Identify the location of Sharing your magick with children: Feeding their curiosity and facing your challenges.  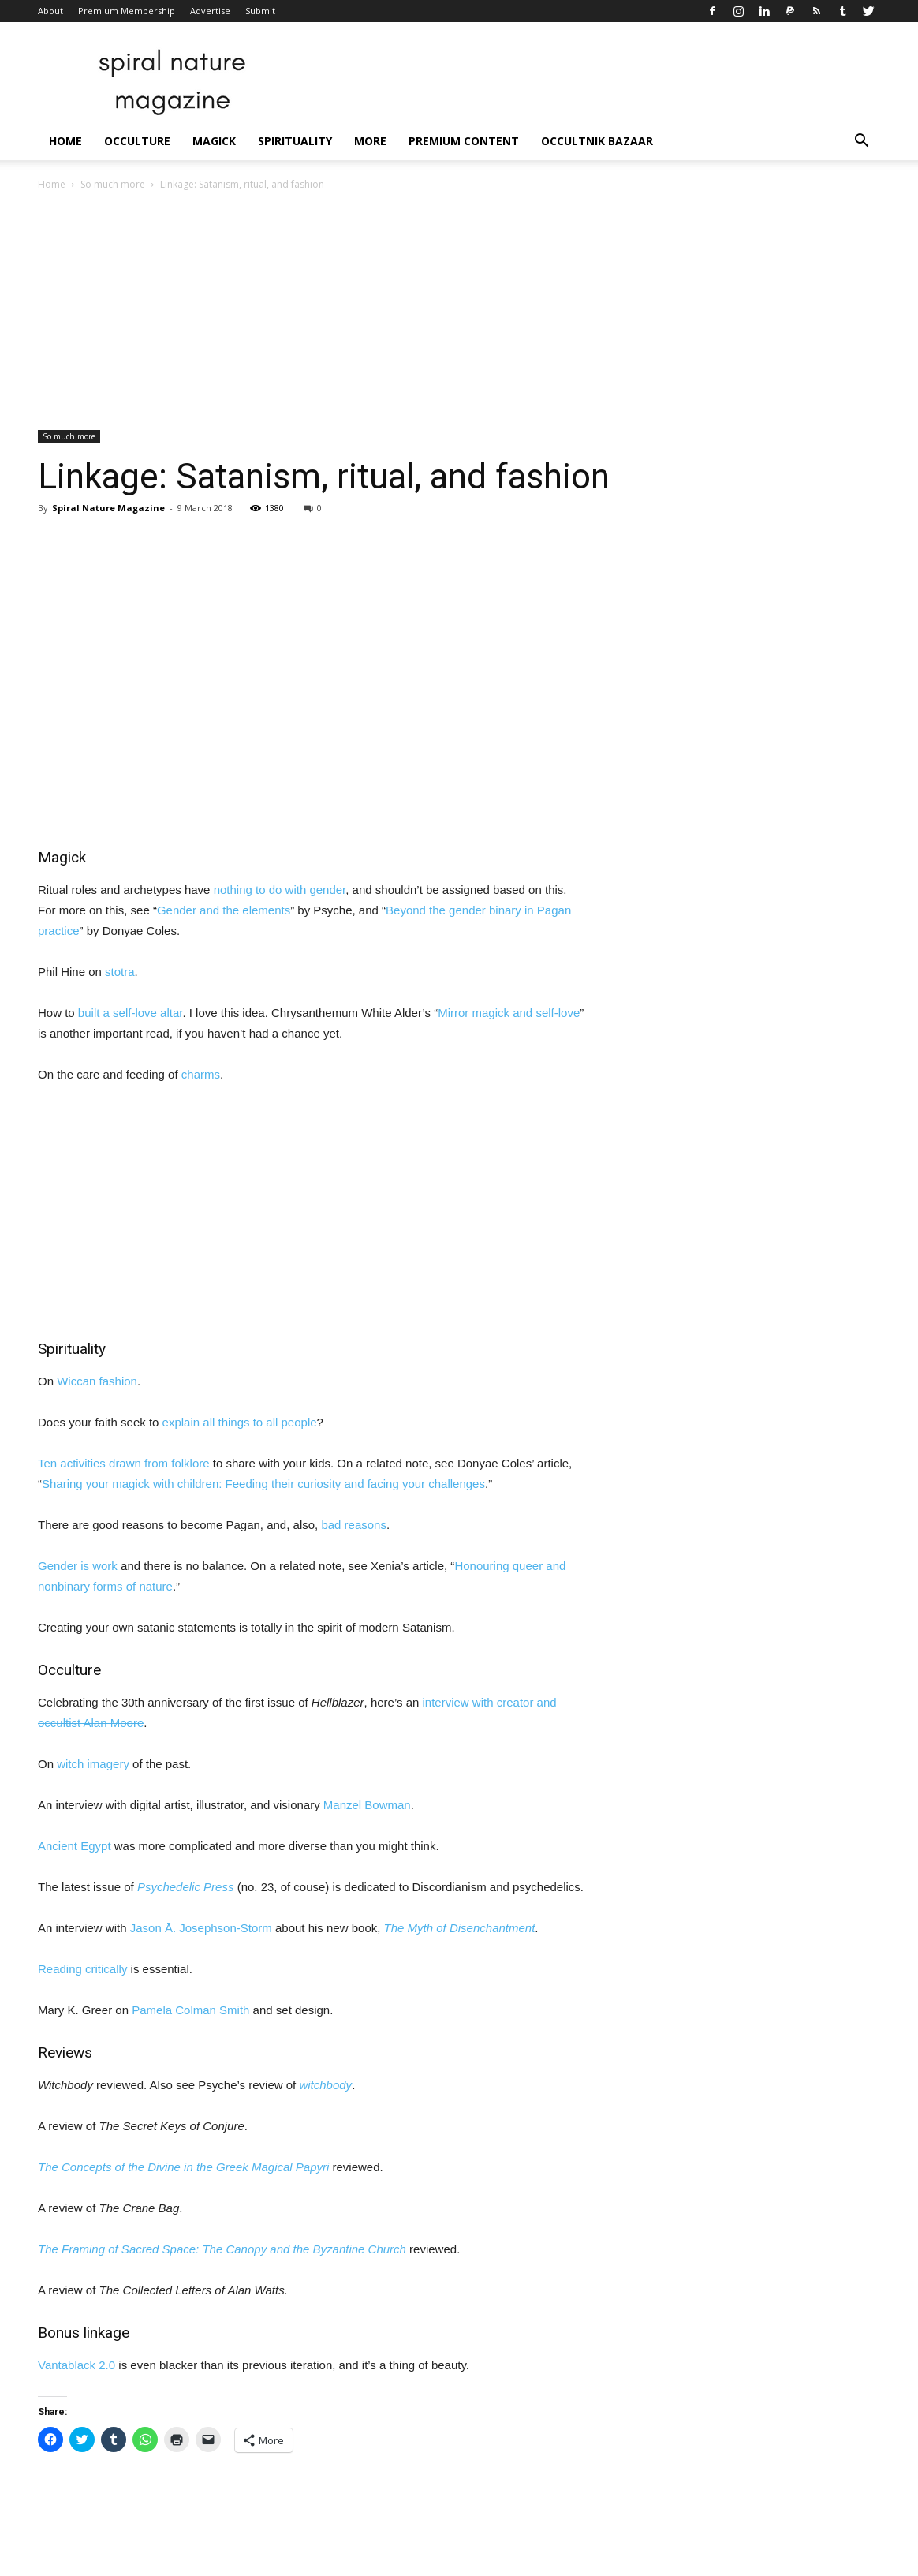
(263, 1483).